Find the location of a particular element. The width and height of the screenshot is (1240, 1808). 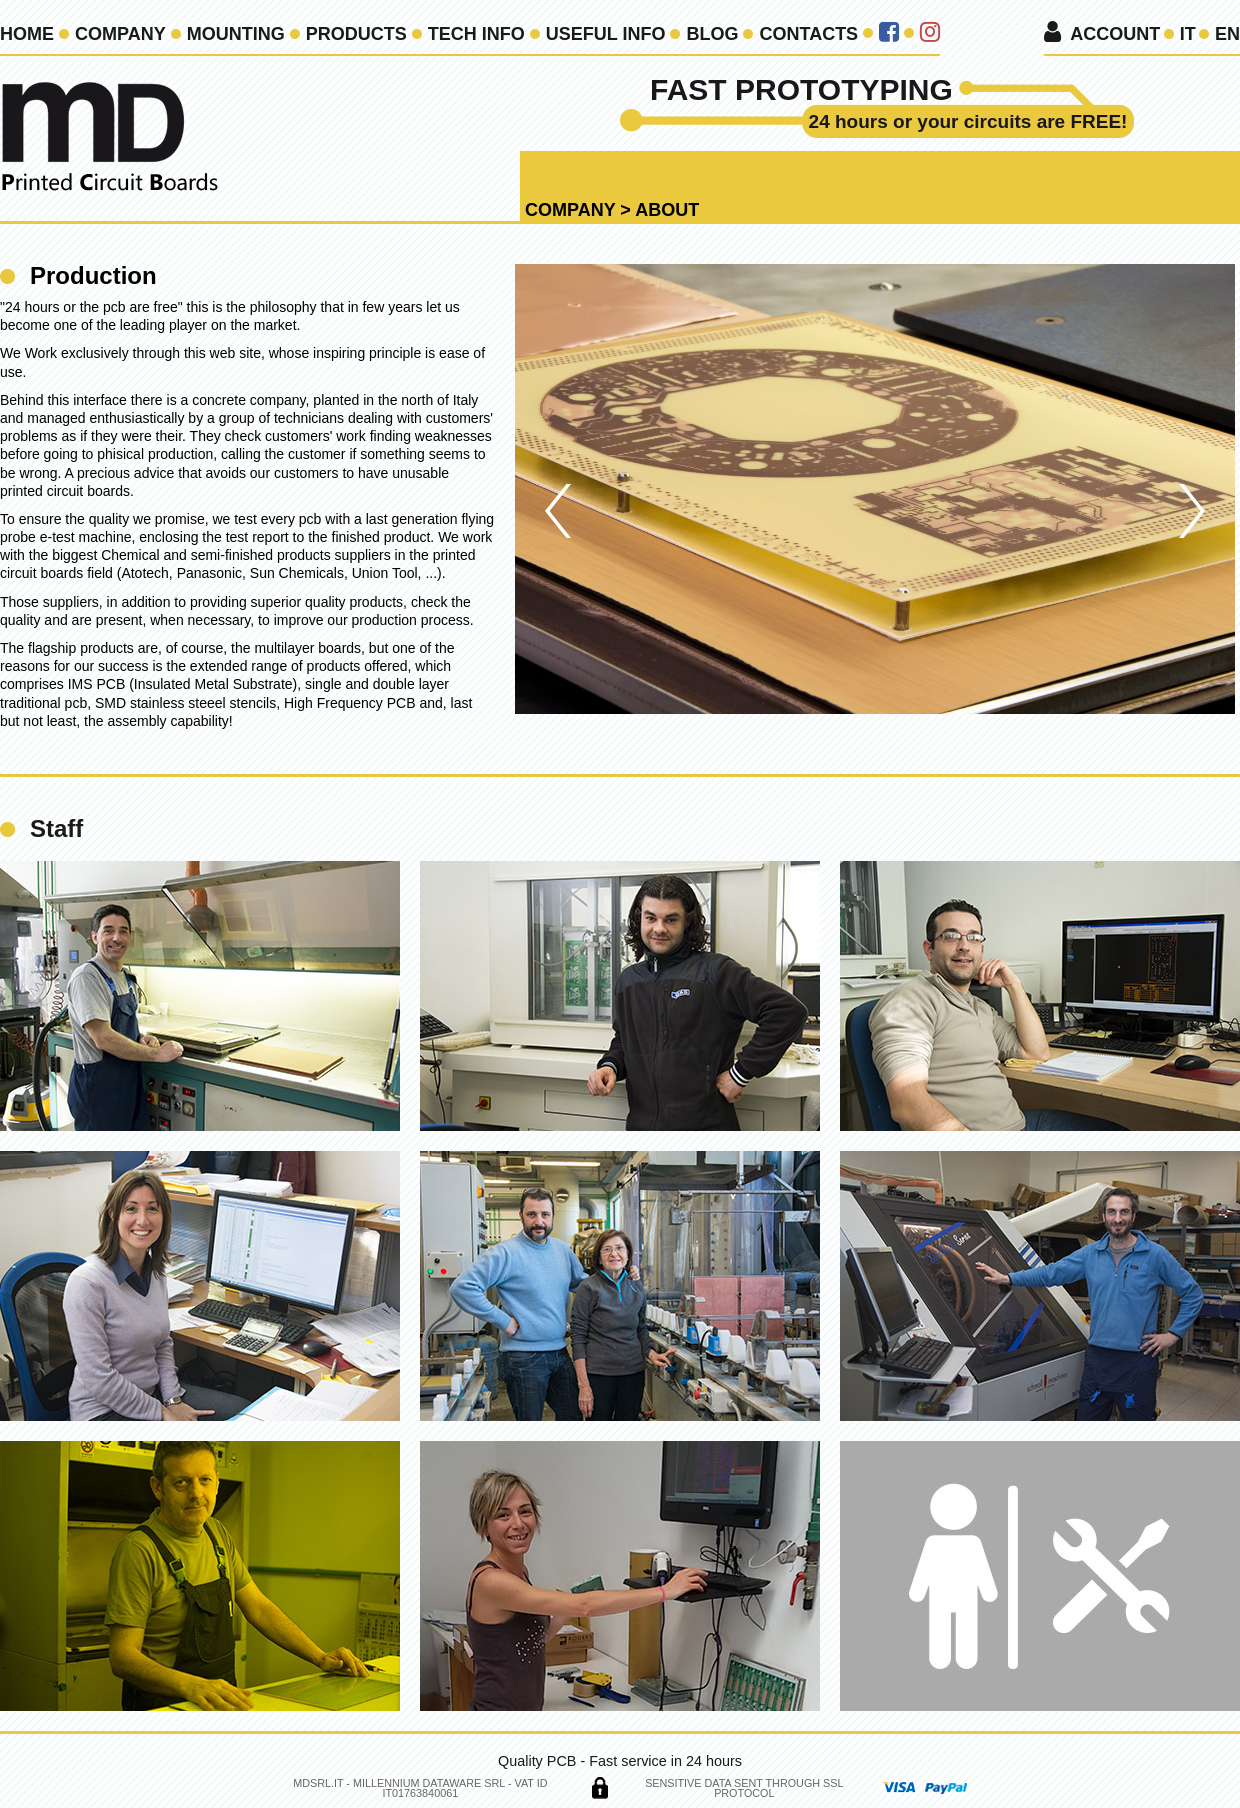

Account is located at coordinates (1115, 34).